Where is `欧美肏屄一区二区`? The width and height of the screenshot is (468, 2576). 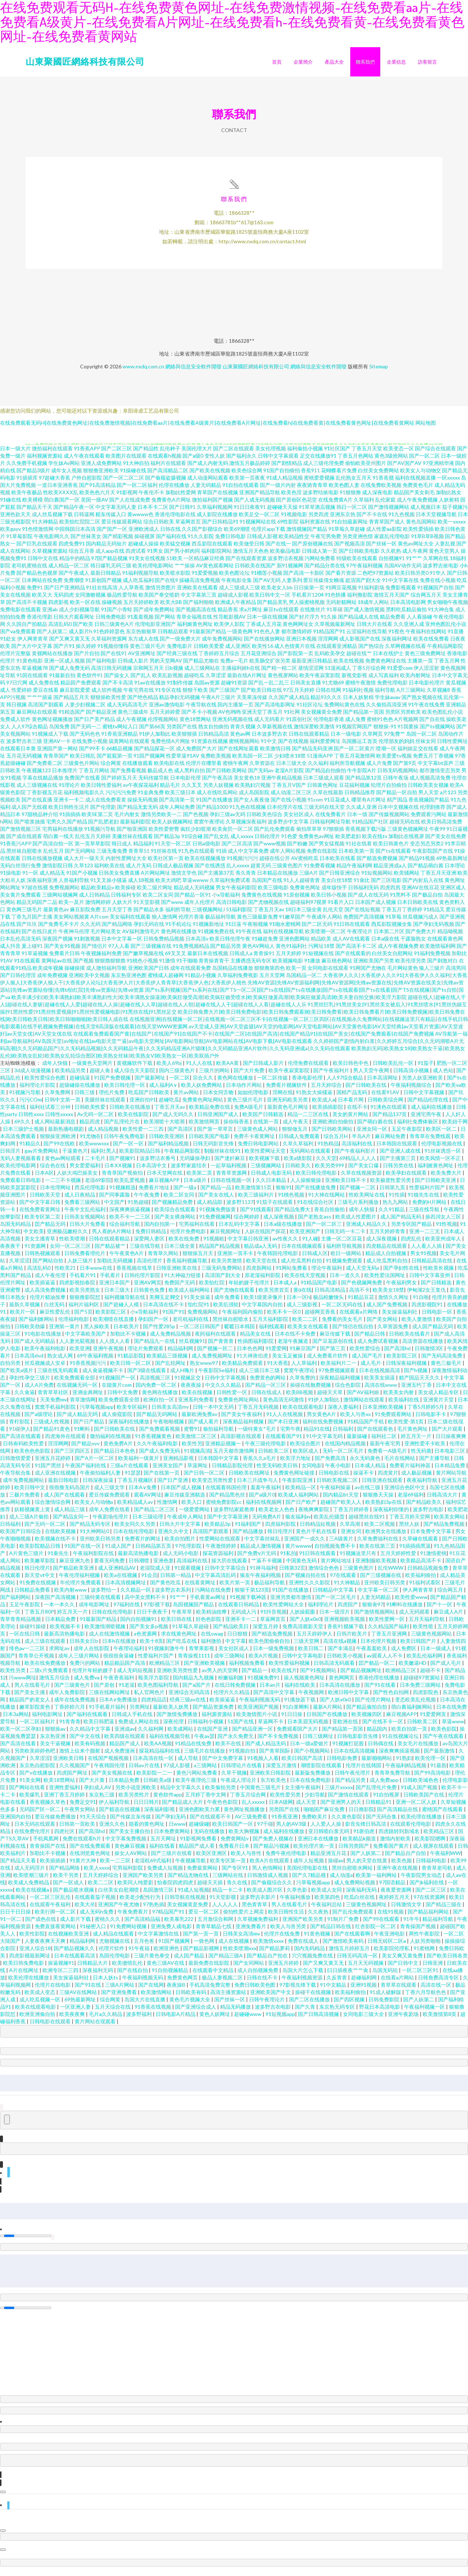 欧美肏屄一区二区 is located at coordinates (232, 834).